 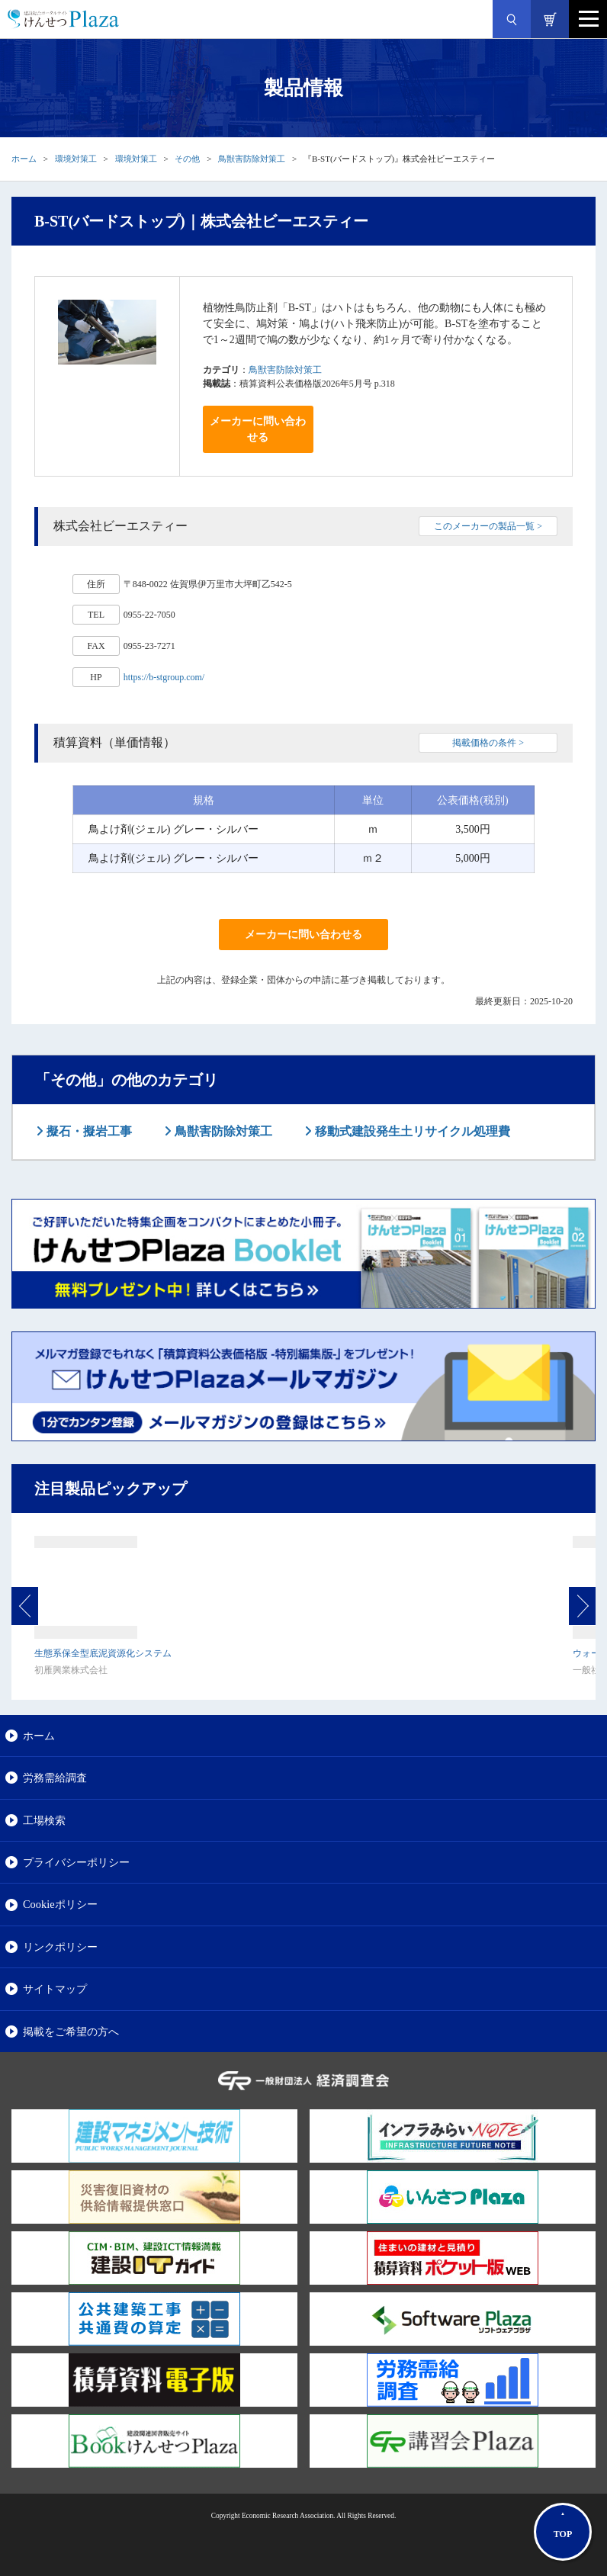 I want to click on 掲載価格の条件 >, so click(x=488, y=742).